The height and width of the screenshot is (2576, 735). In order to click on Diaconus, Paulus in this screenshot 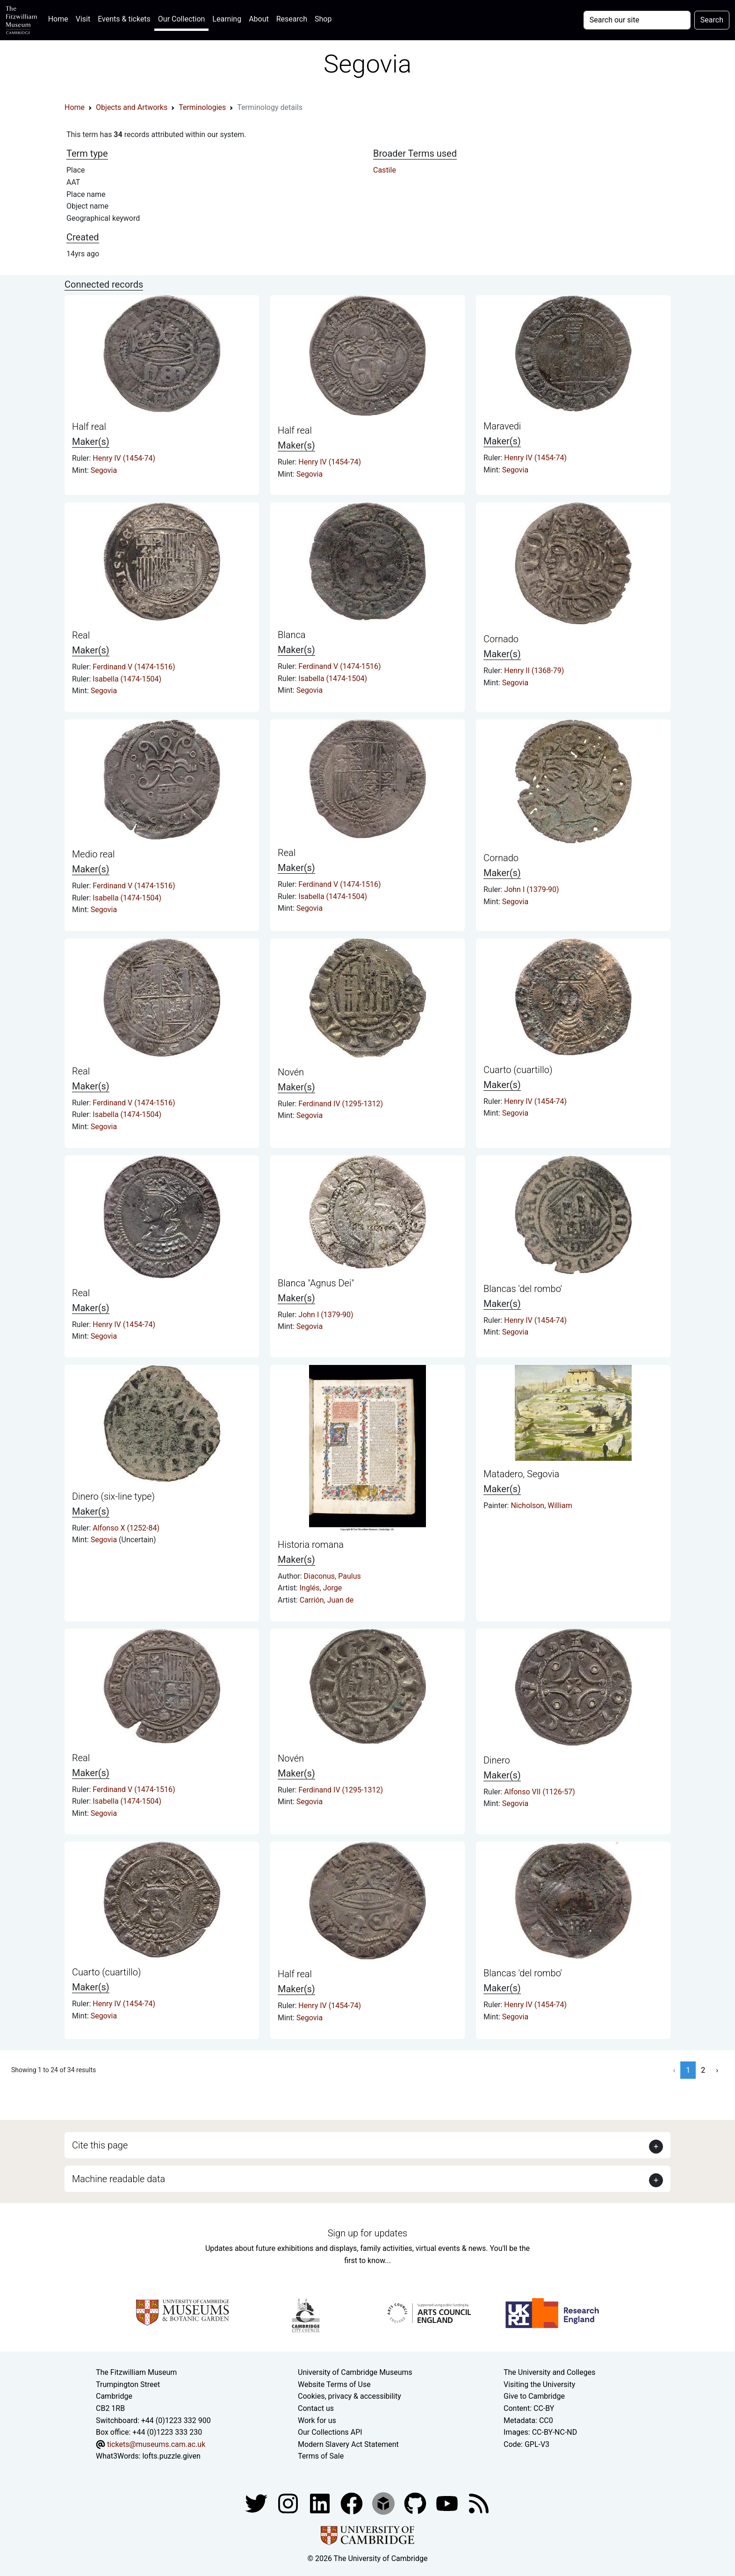, I will do `click(332, 1576)`.